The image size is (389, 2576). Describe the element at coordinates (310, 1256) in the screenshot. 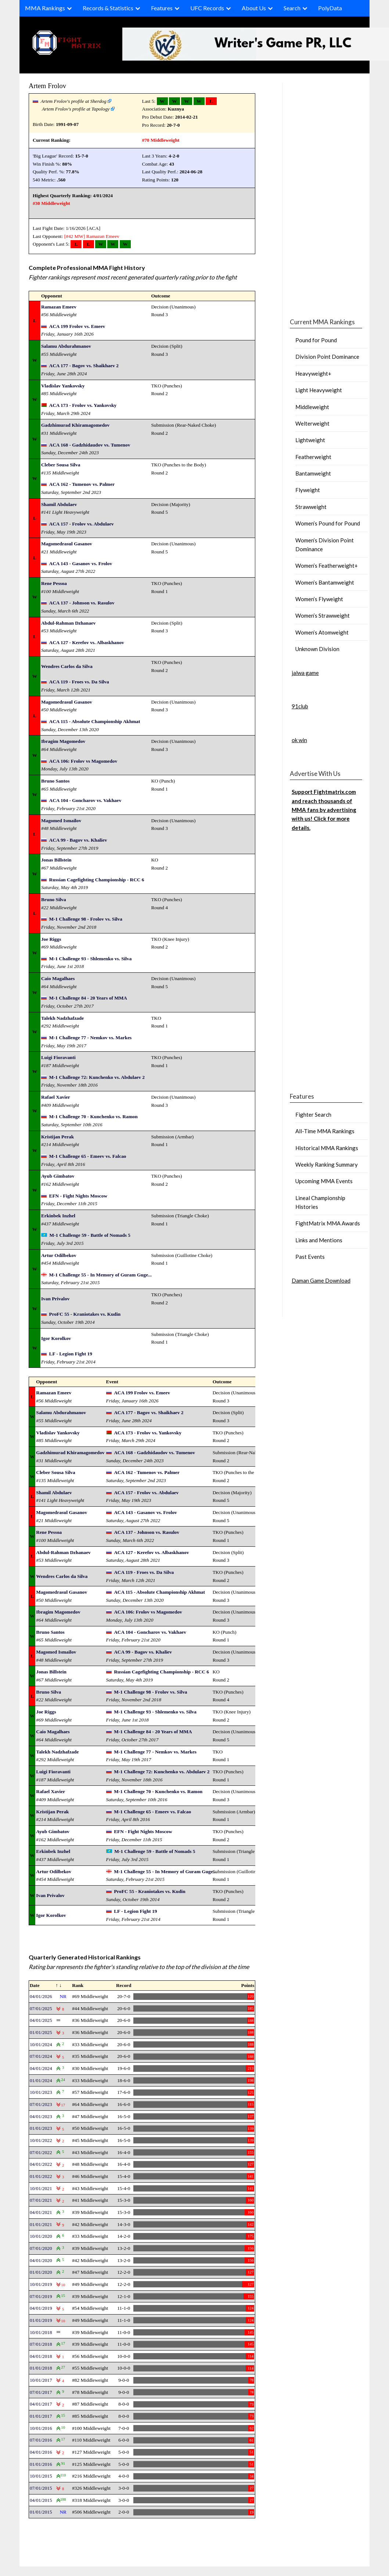

I see `Past Events` at that location.